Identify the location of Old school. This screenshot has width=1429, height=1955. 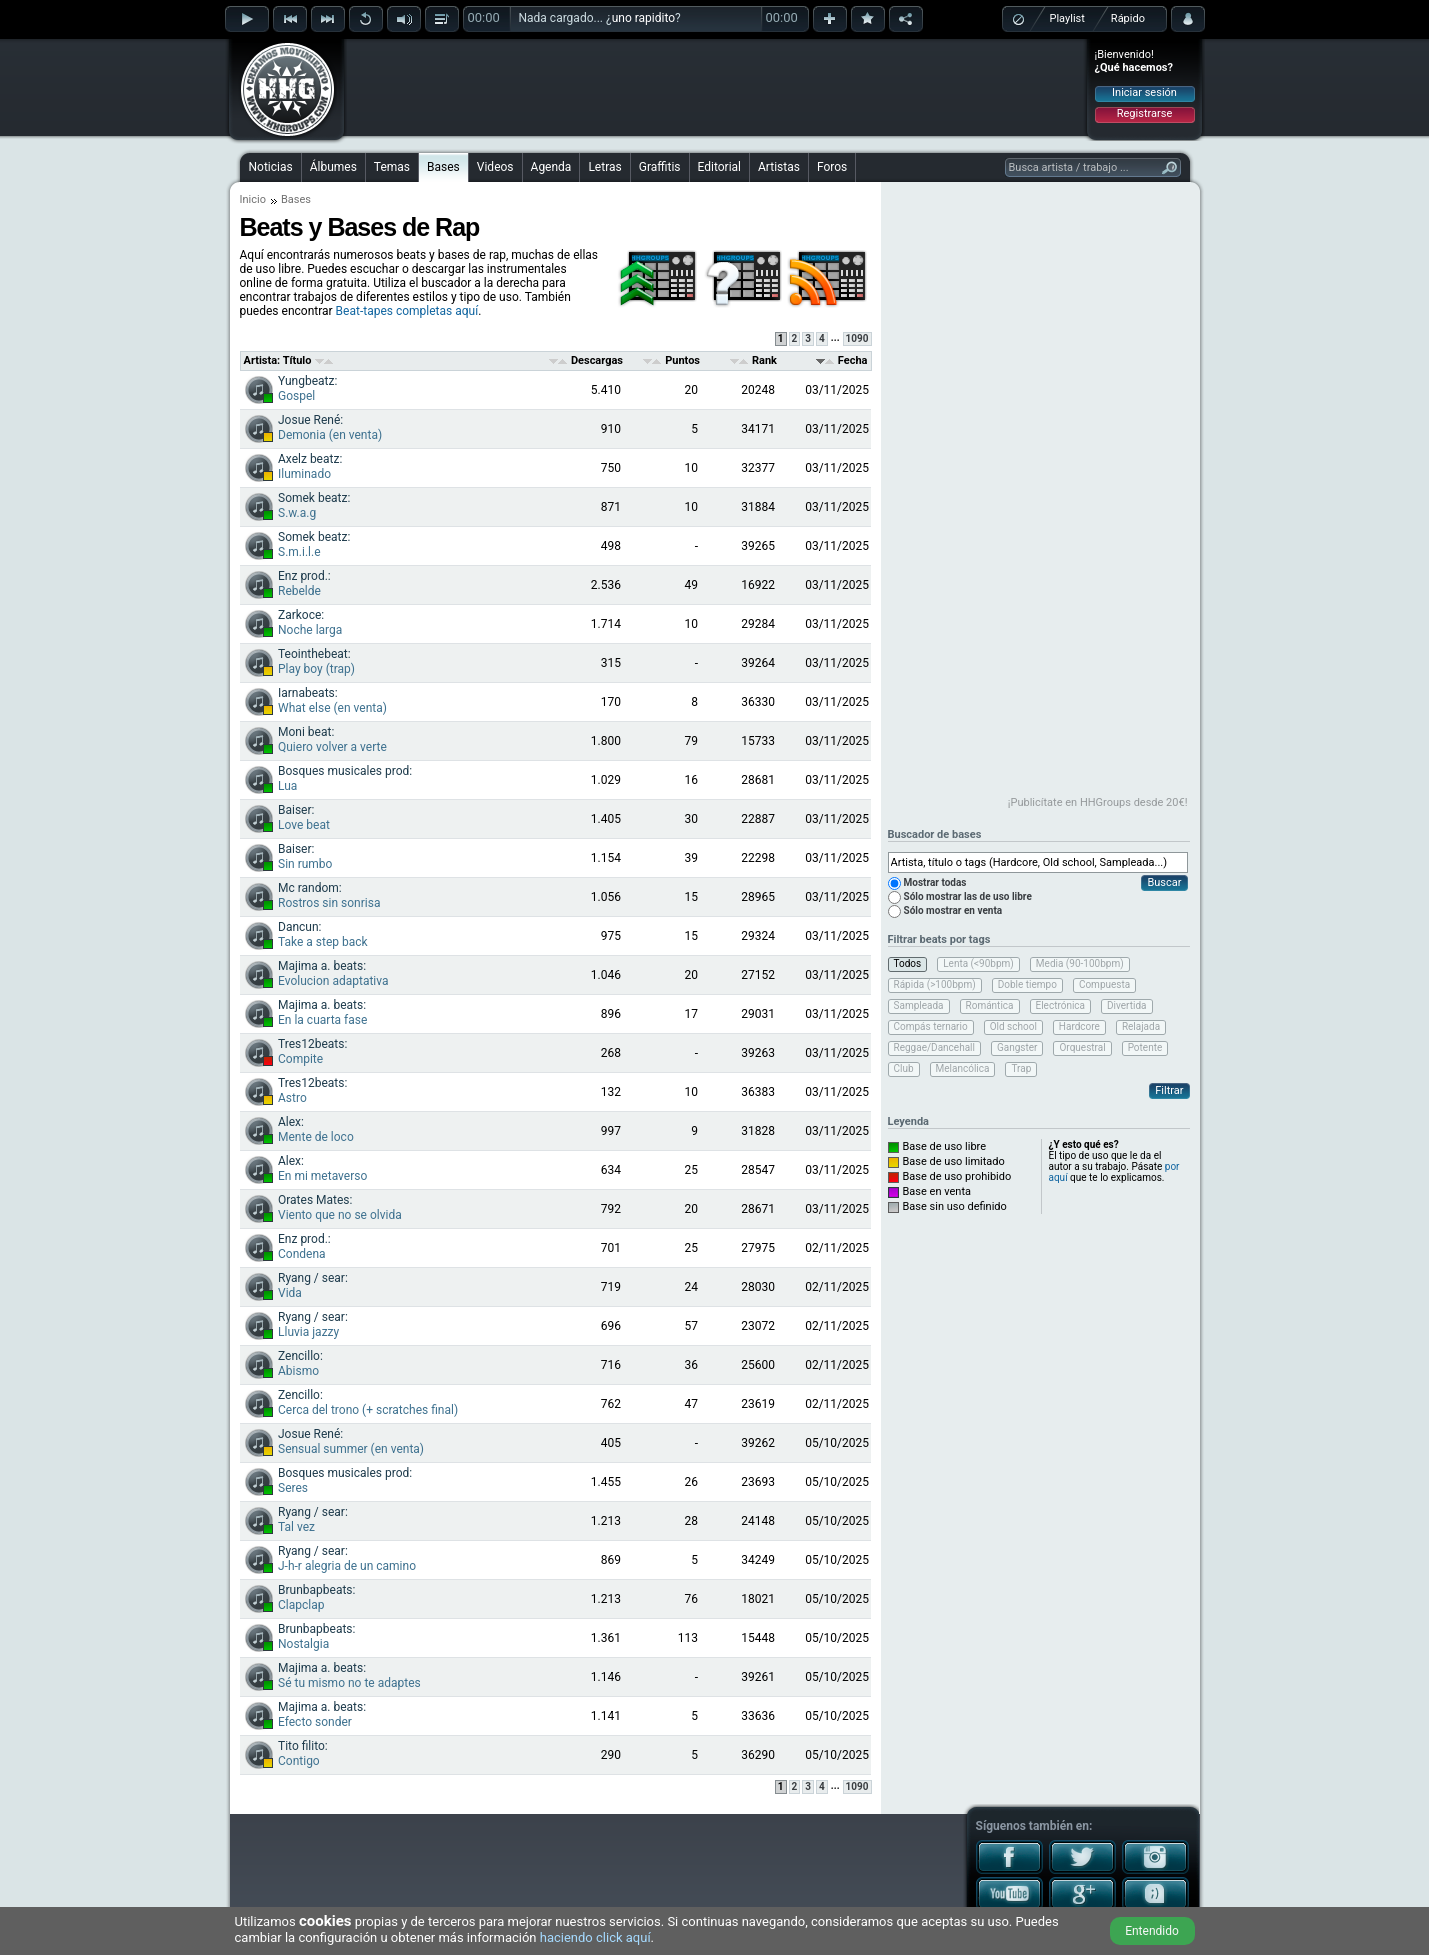
(1013, 1026).